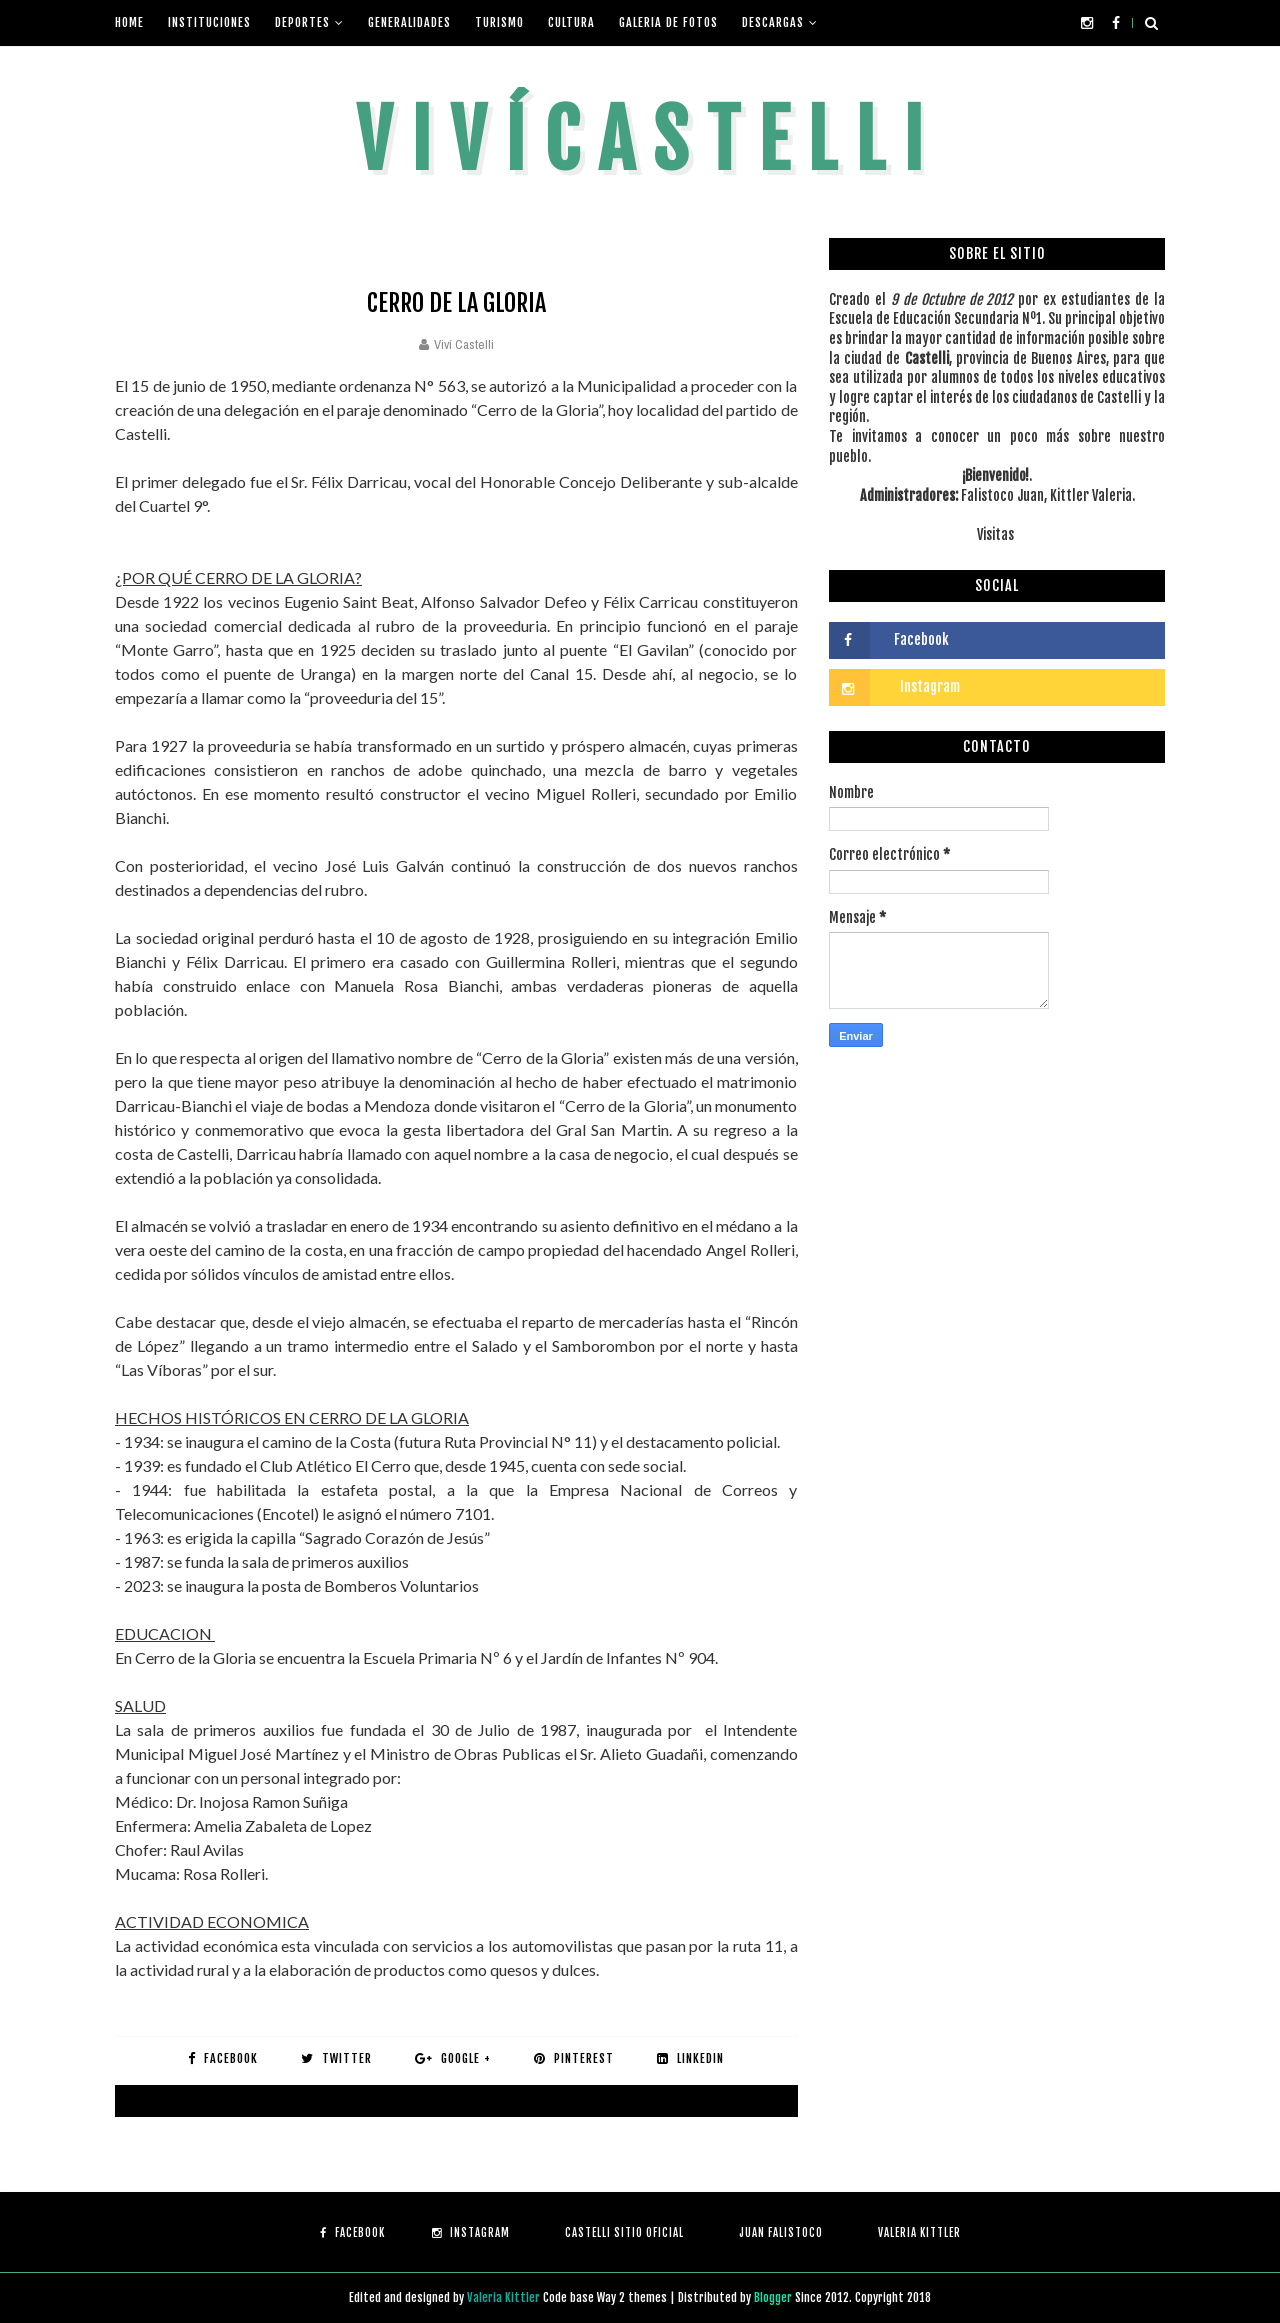 This screenshot has height=2323, width=1280. I want to click on Way 2 themes, so click(632, 2297).